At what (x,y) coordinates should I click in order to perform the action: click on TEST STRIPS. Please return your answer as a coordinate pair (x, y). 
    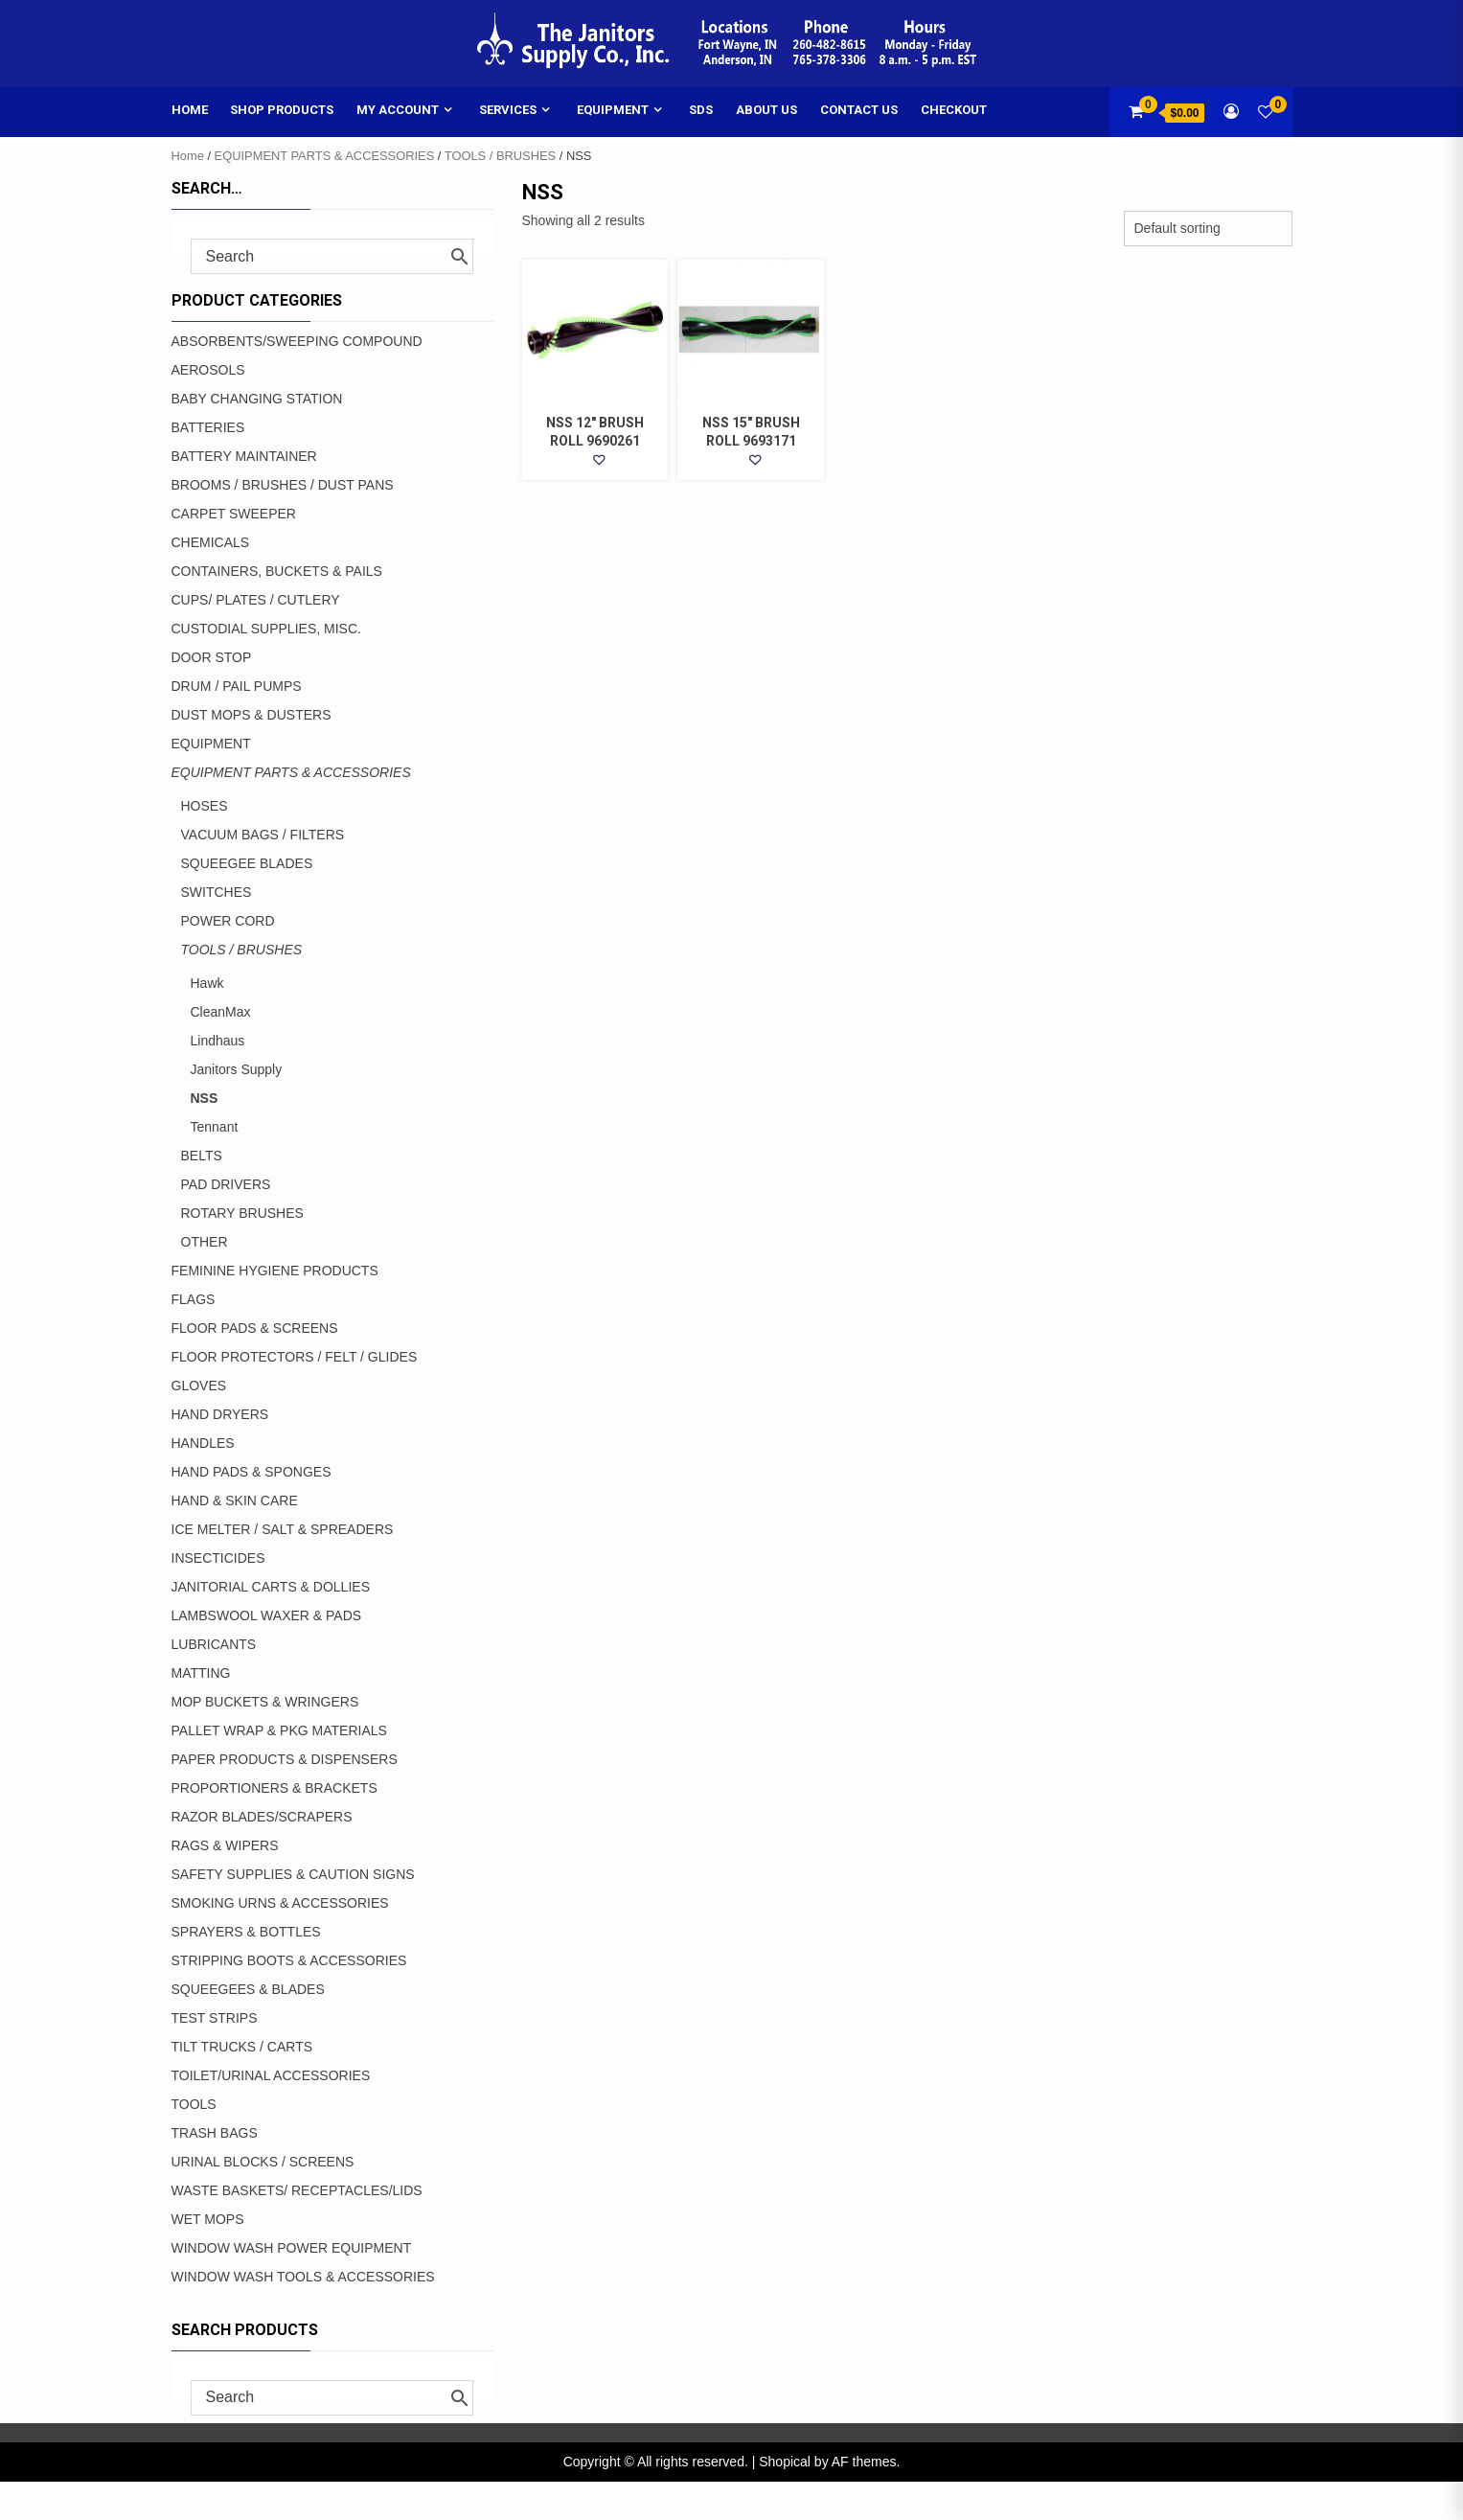
    Looking at the image, I should click on (214, 2018).